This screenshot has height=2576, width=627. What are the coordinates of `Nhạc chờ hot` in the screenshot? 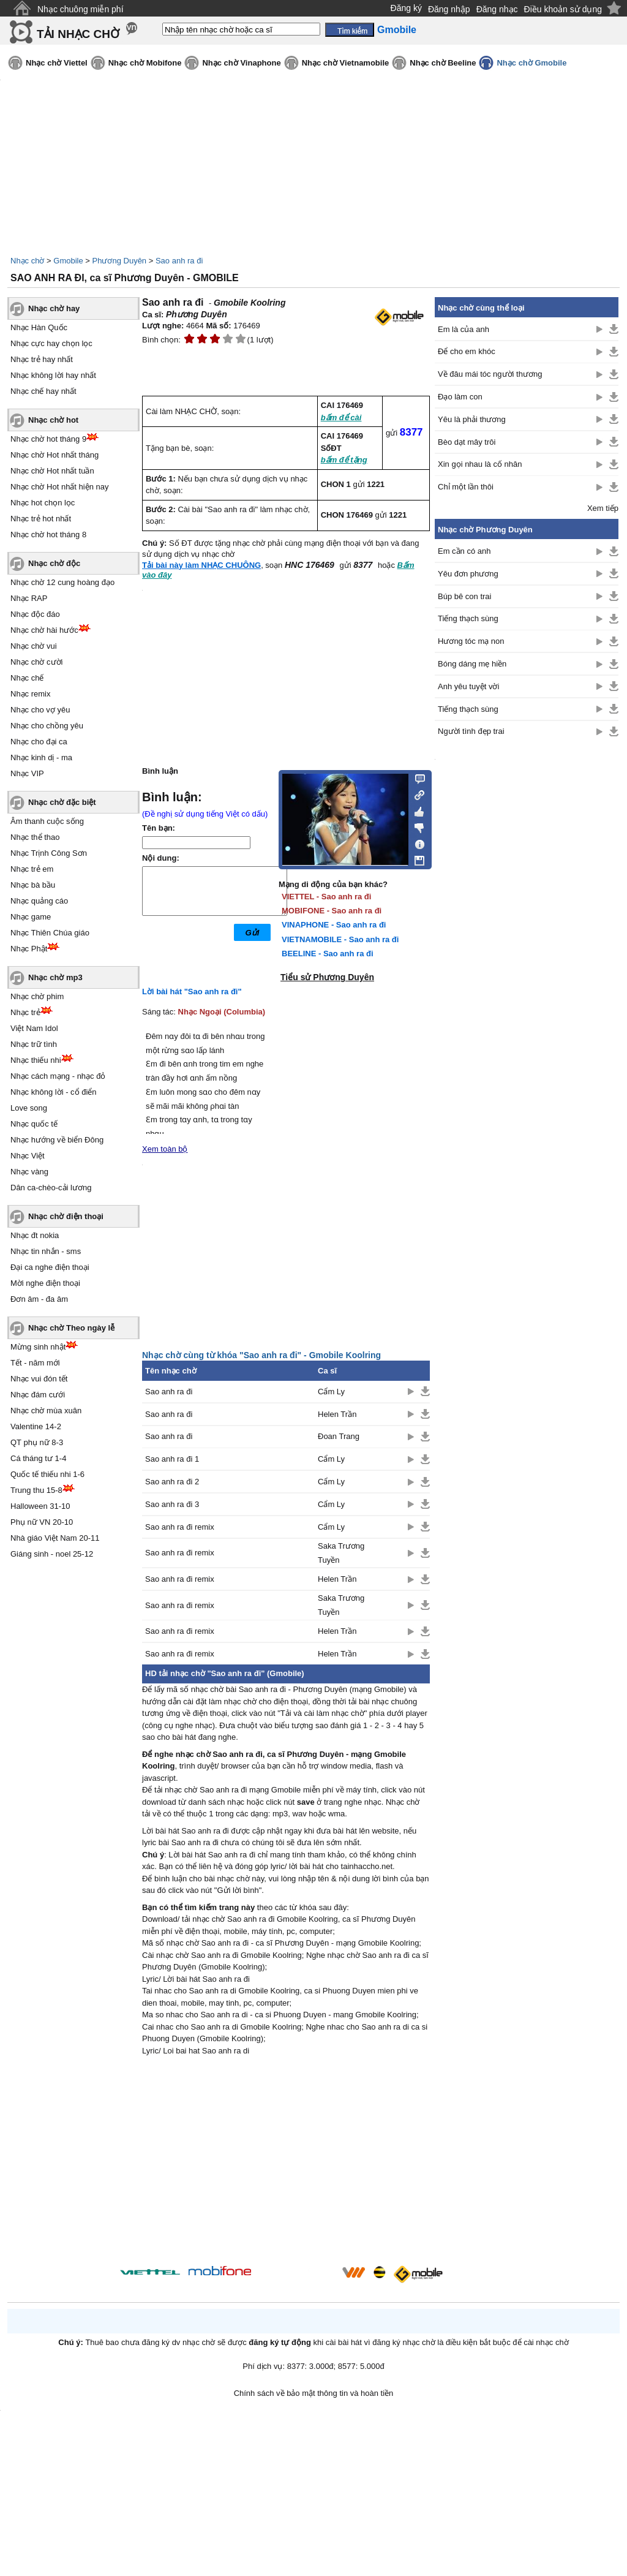 It's located at (53, 420).